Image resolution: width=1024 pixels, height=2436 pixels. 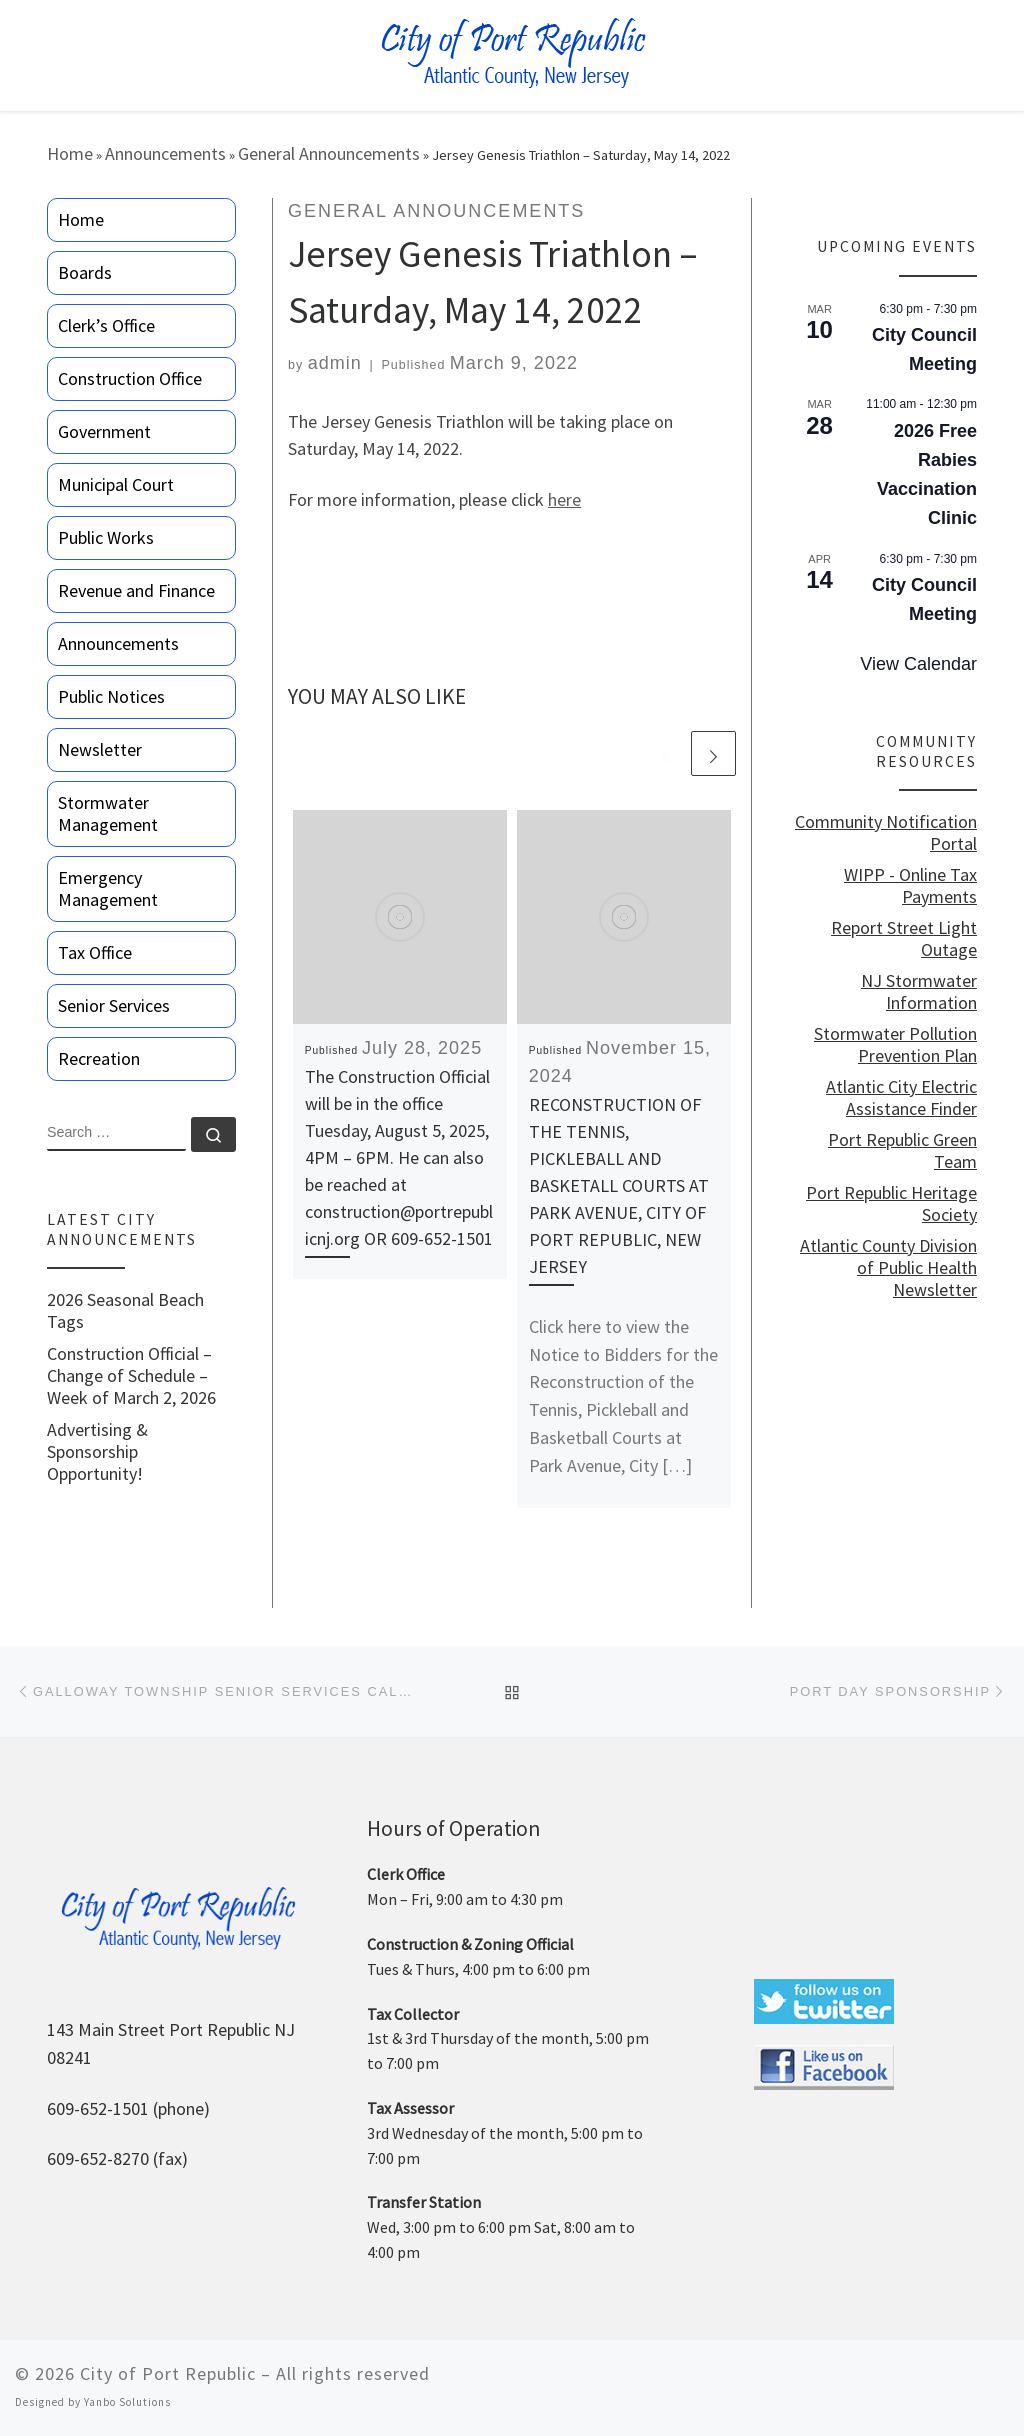 What do you see at coordinates (114, 1005) in the screenshot?
I see `Senior Services` at bounding box center [114, 1005].